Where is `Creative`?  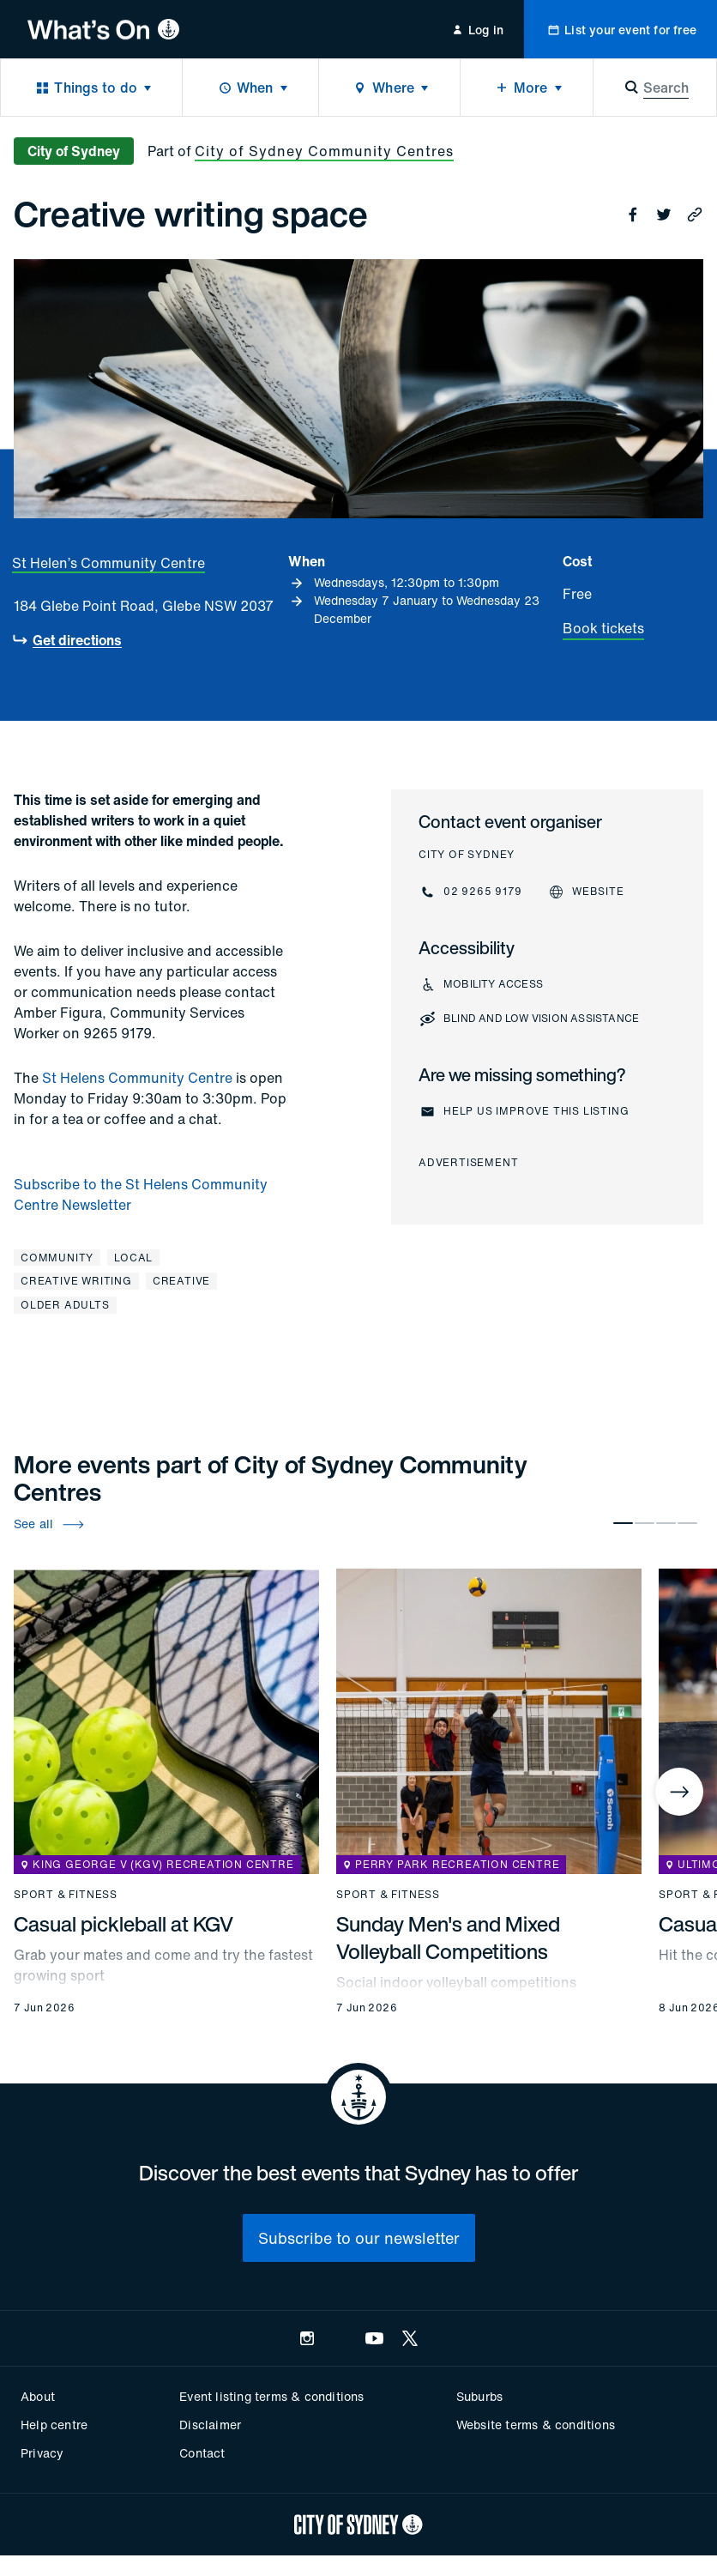
Creative is located at coordinates (181, 1280).